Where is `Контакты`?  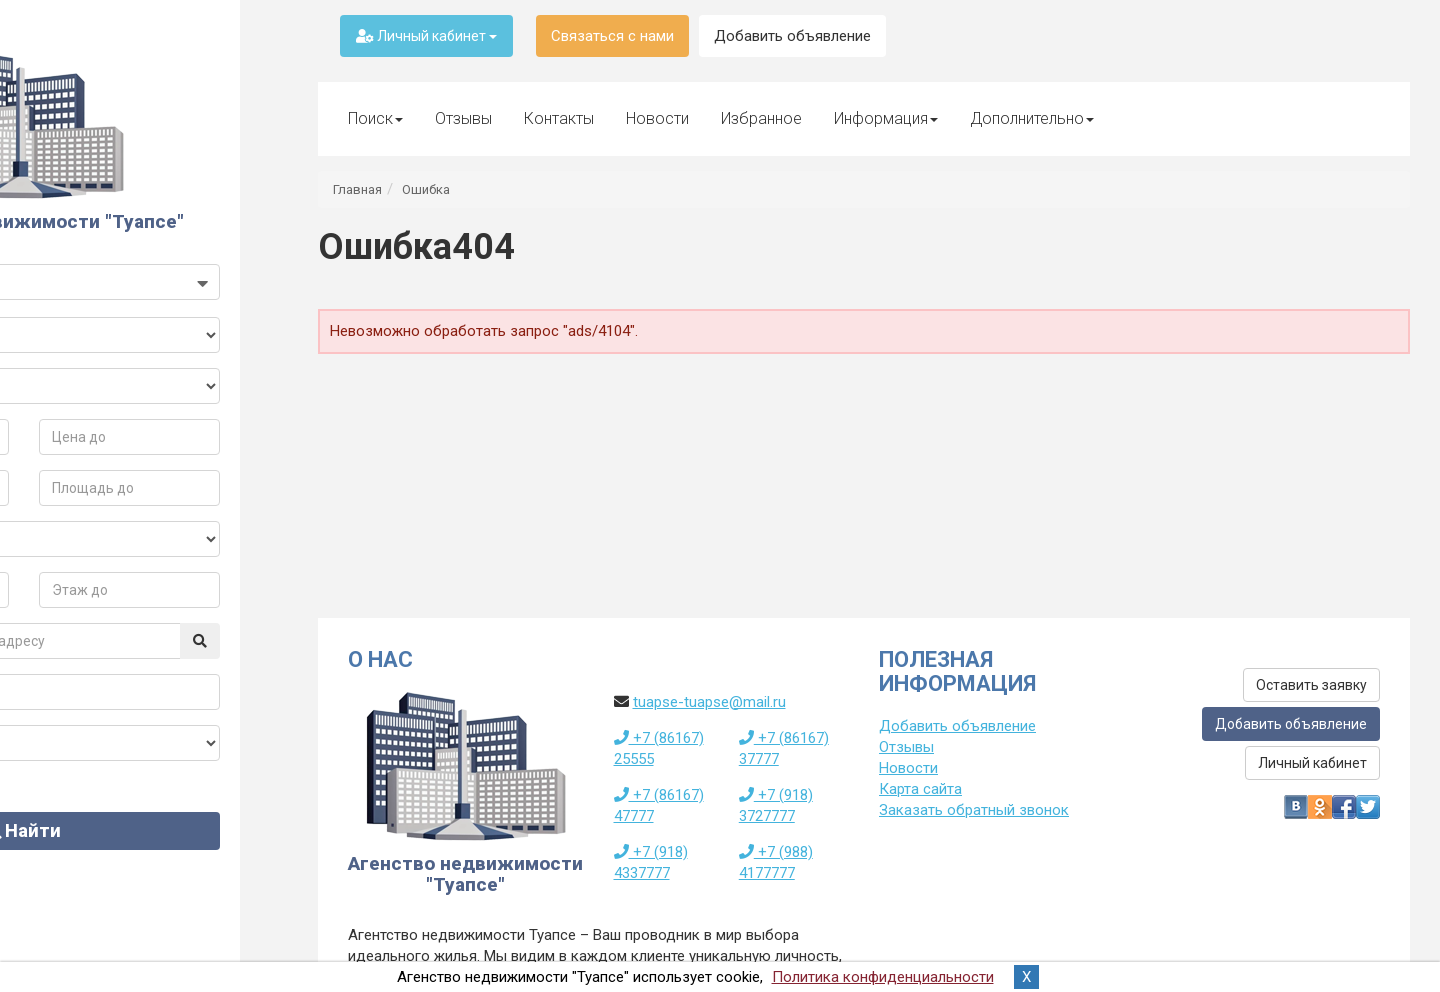
Контакты is located at coordinates (559, 118).